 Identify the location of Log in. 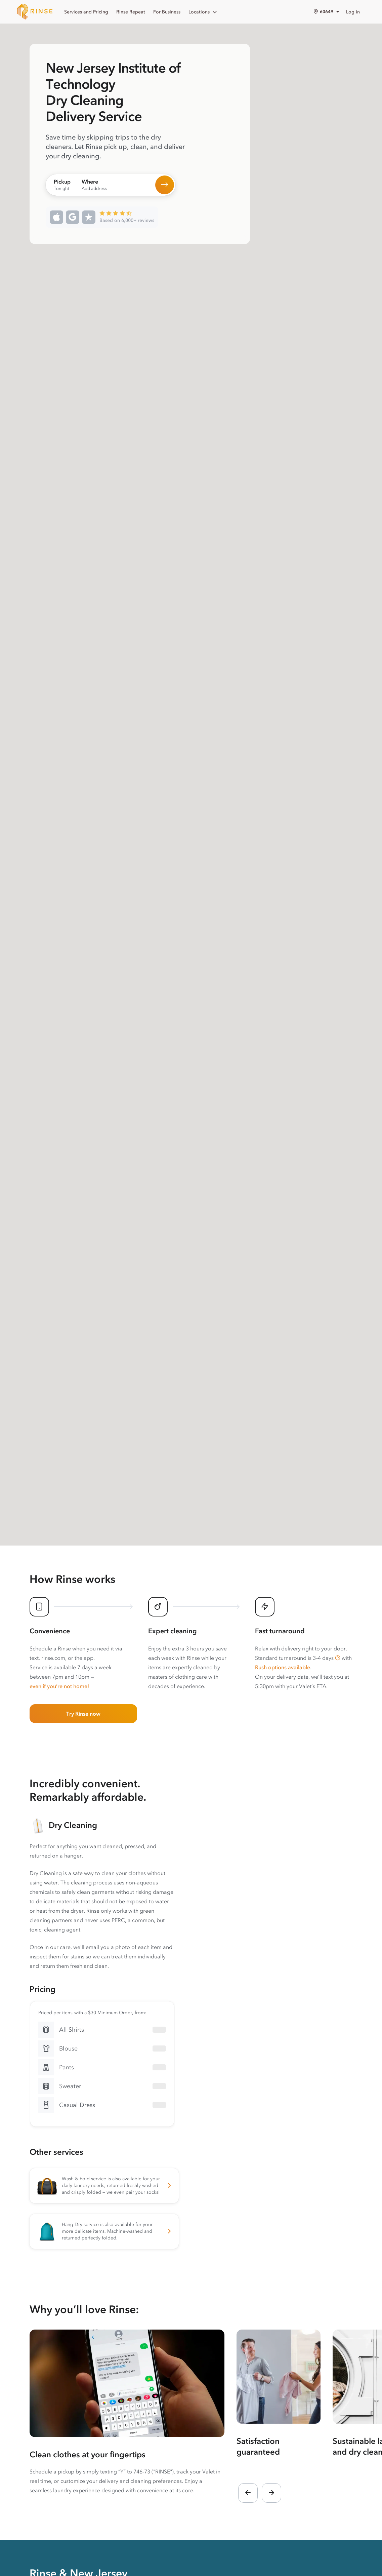
(353, 12).